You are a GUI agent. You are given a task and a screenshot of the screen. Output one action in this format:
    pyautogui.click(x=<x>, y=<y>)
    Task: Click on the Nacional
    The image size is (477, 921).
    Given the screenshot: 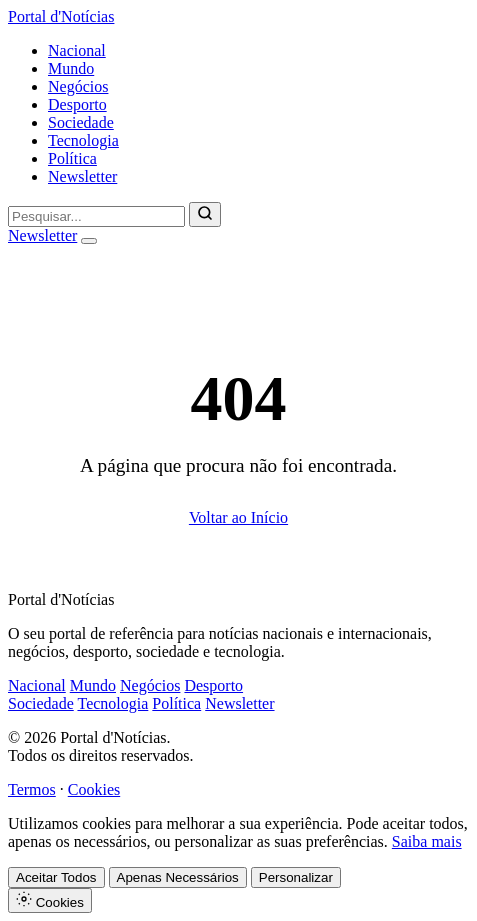 What is the action you would take?
    pyautogui.click(x=77, y=50)
    